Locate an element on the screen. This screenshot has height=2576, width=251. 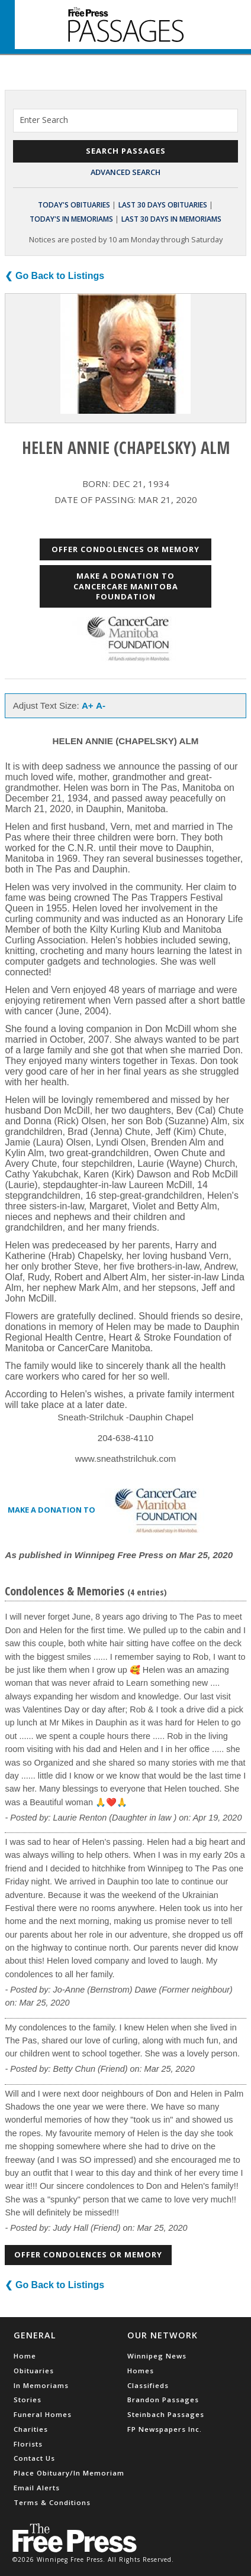
Make a donation to is located at coordinates (110, 1510).